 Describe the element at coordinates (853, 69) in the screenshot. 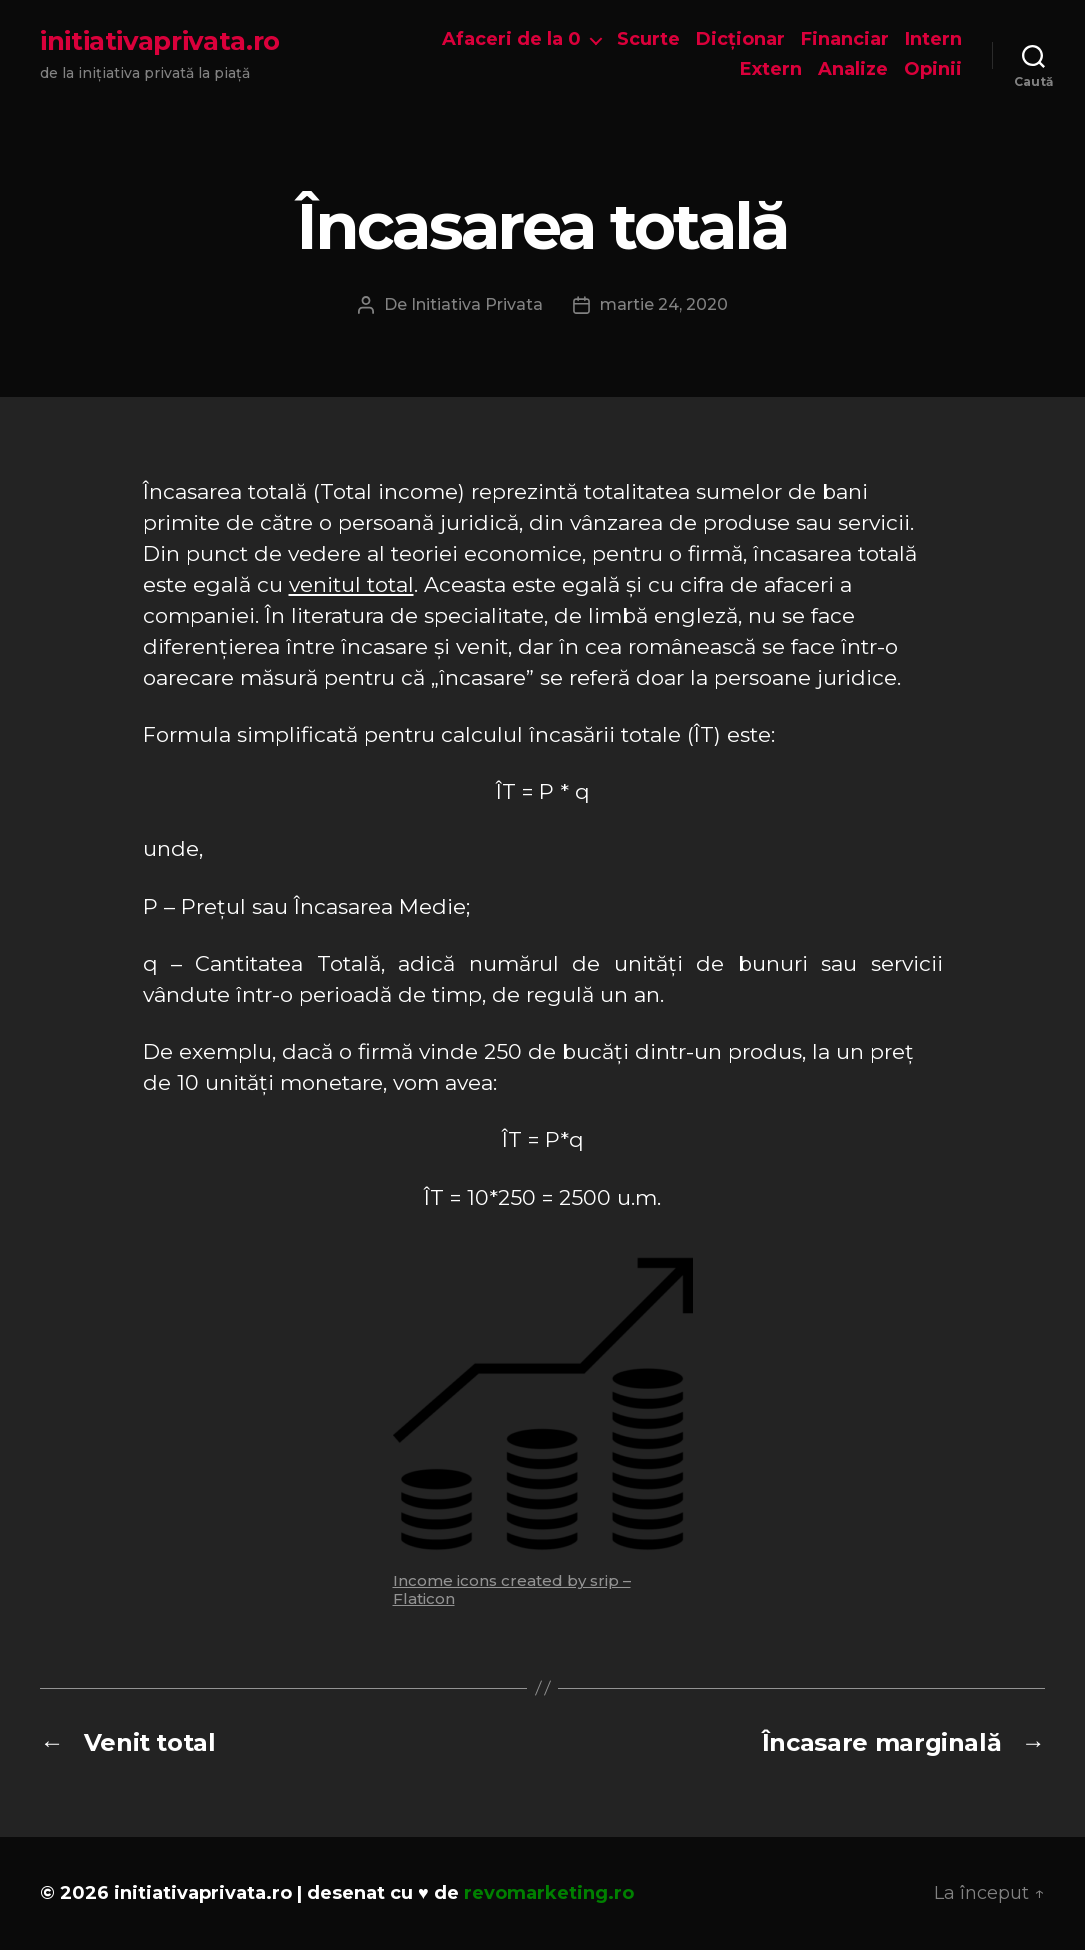

I see `Analize` at that location.